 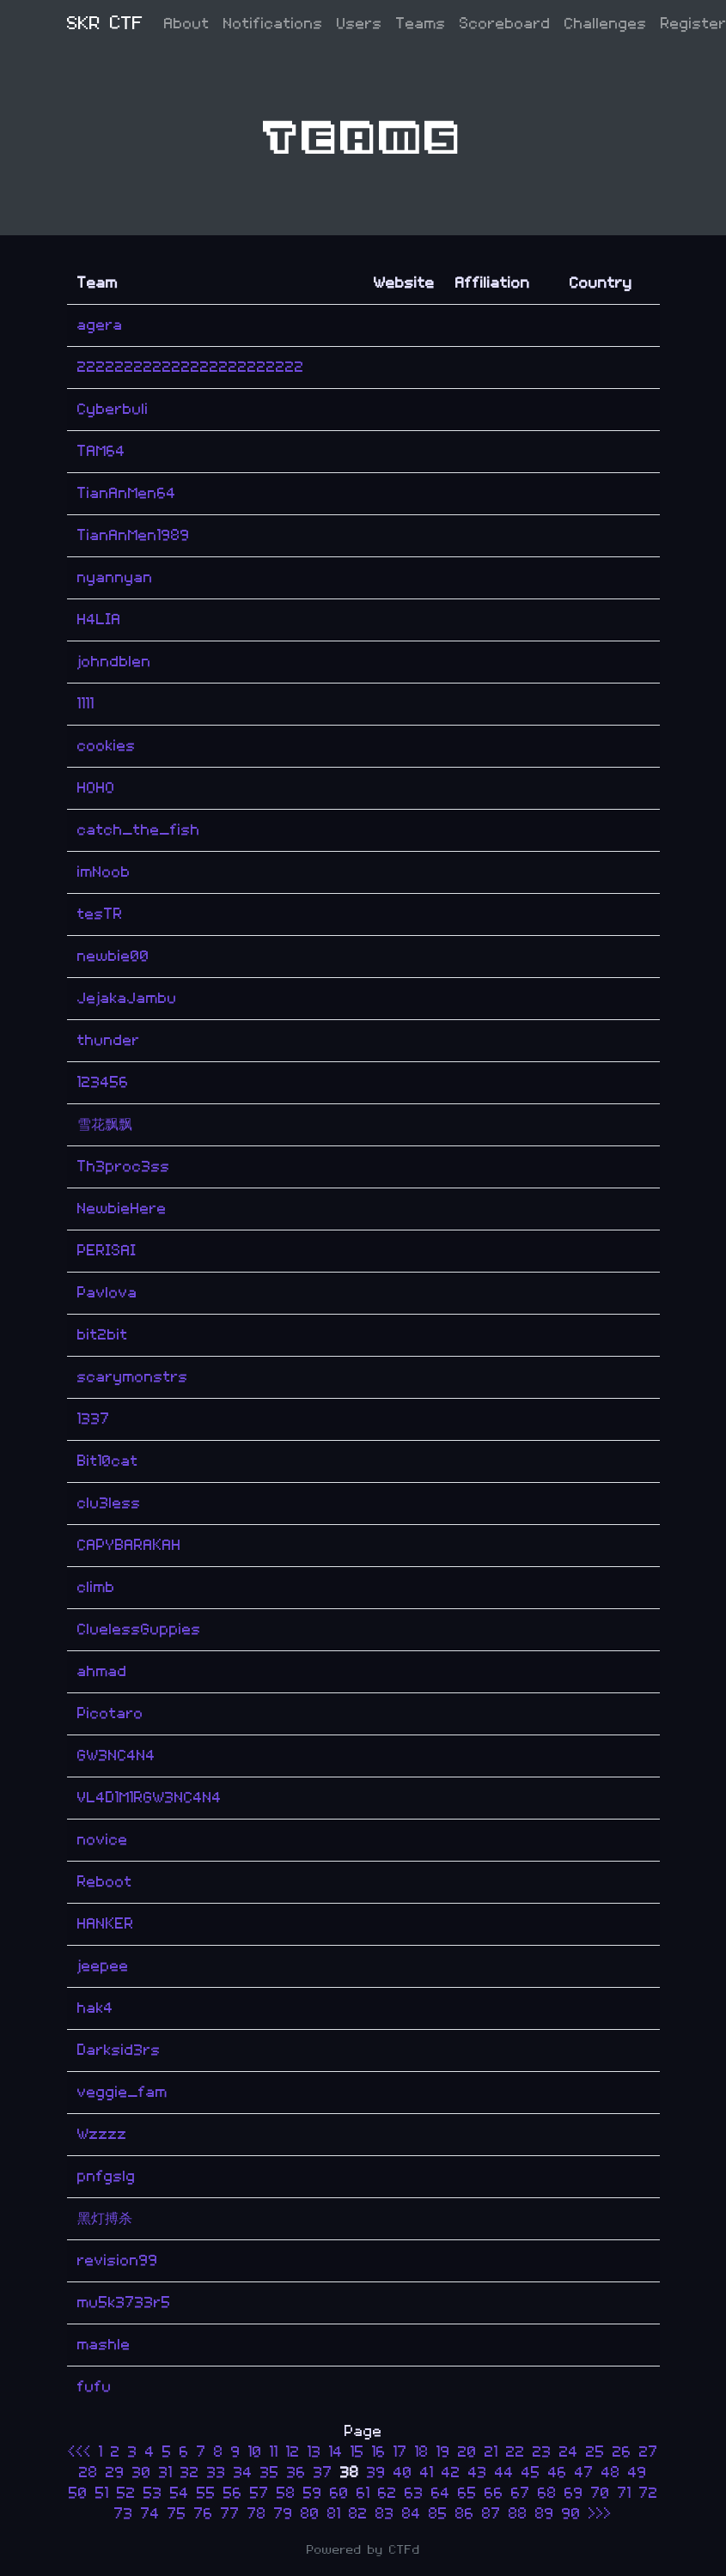 I want to click on 46, so click(x=557, y=2472).